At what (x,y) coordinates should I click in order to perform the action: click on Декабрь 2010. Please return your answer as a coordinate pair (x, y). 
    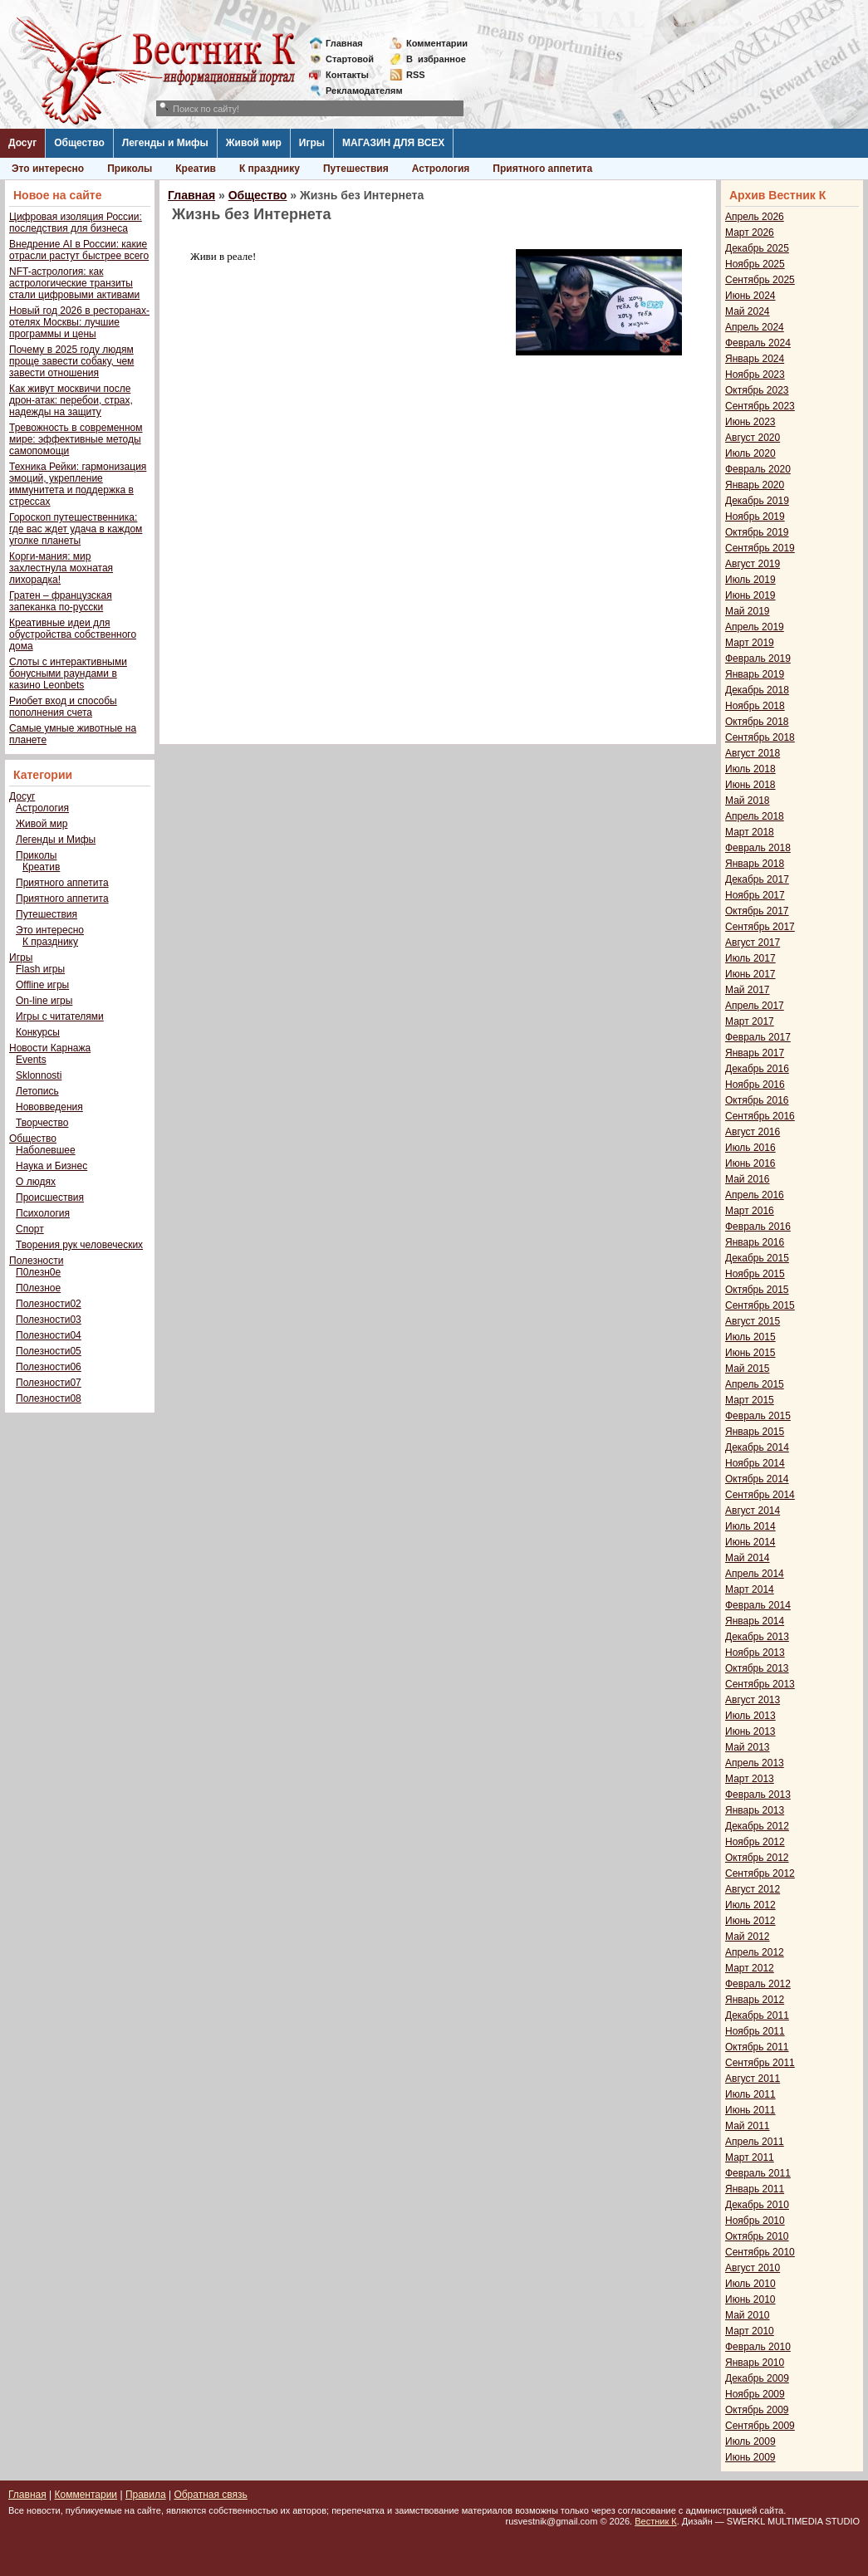
    Looking at the image, I should click on (757, 2205).